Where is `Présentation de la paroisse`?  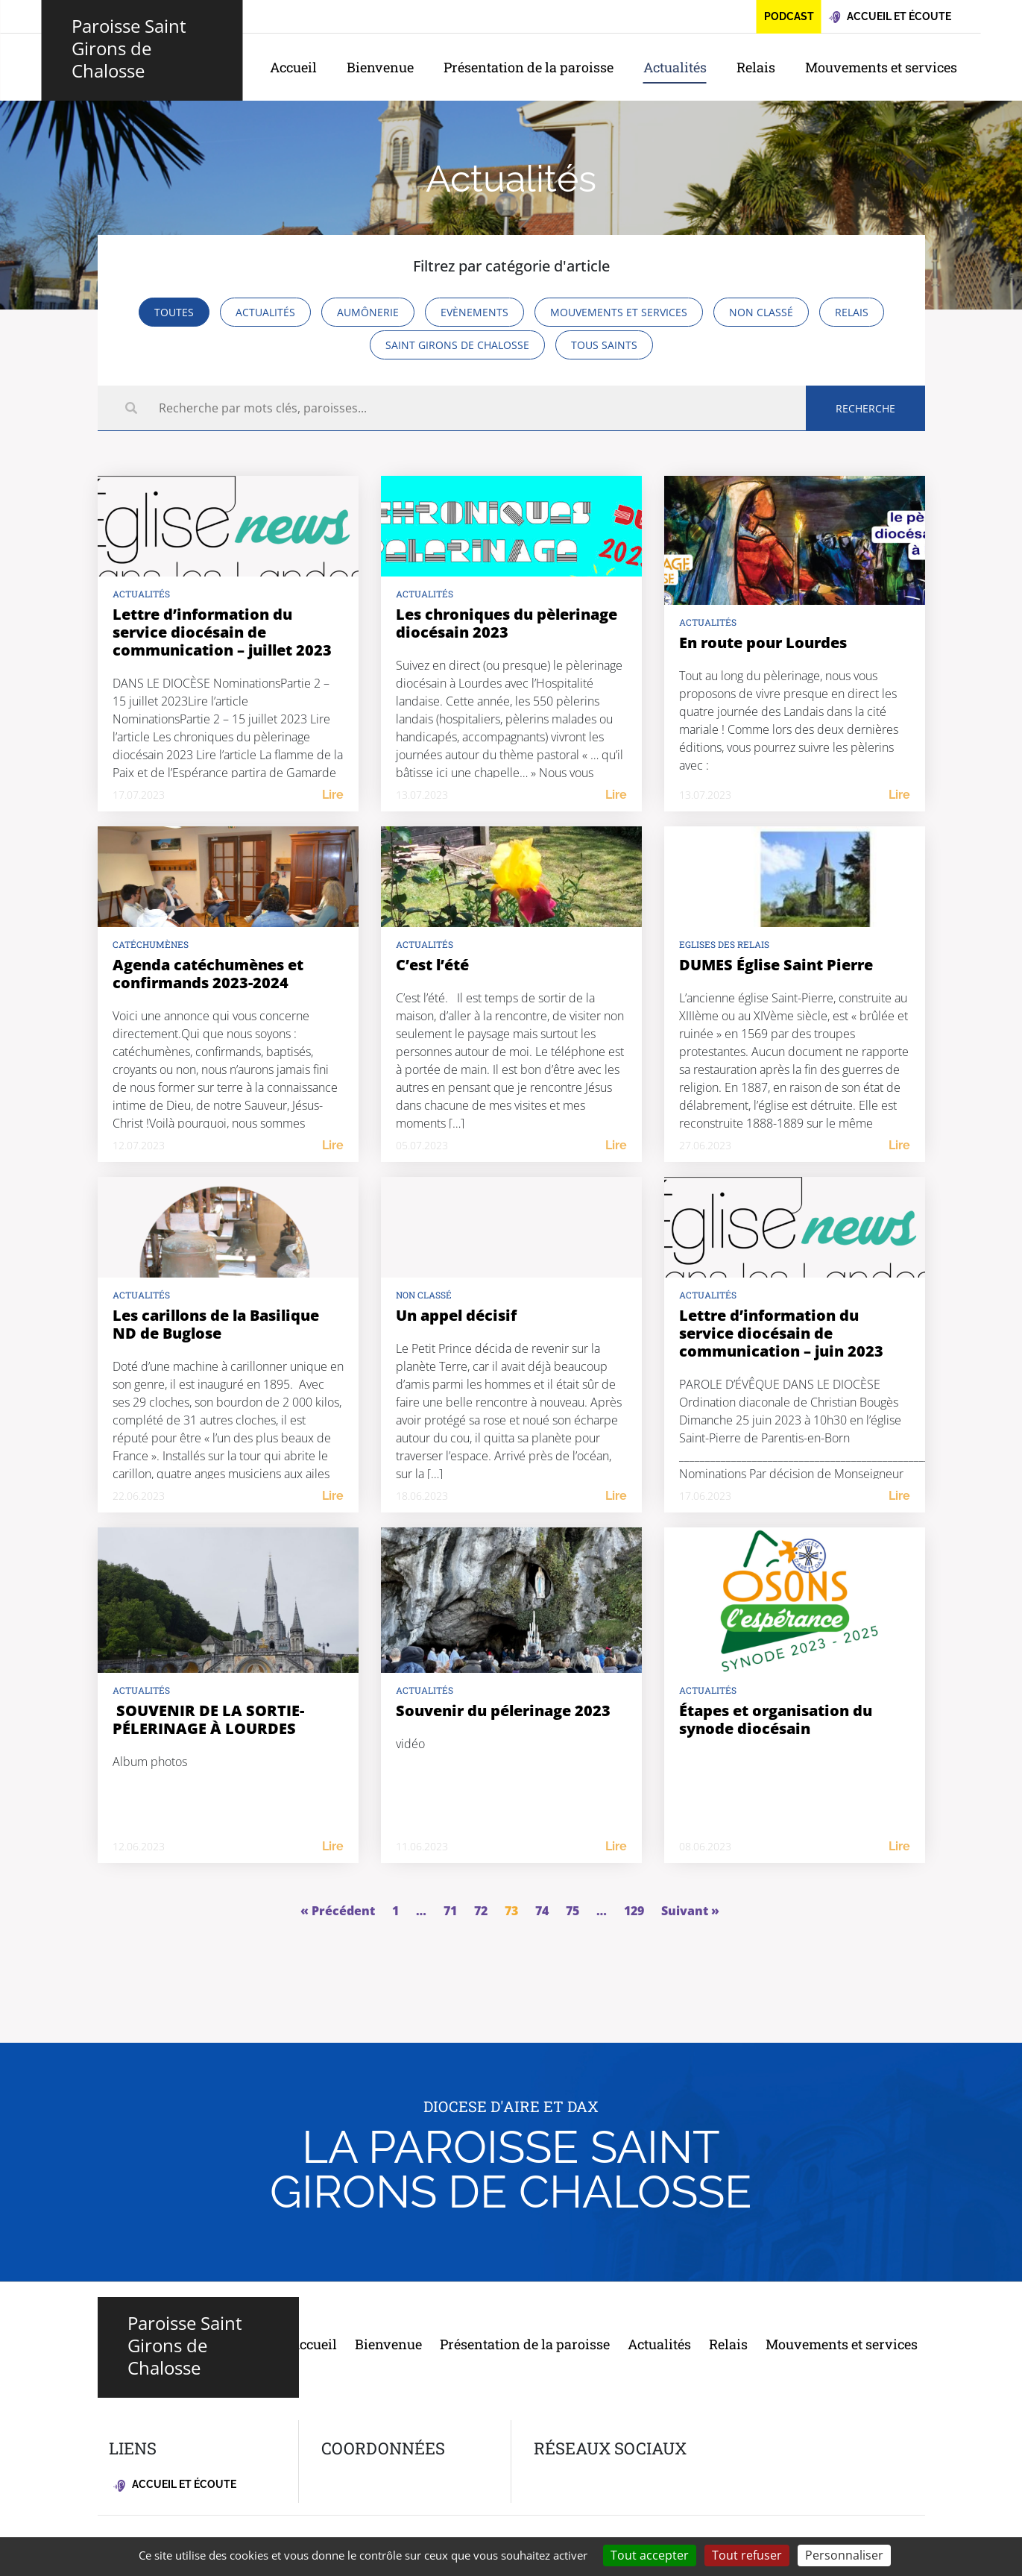 Présentation de la paroisse is located at coordinates (528, 67).